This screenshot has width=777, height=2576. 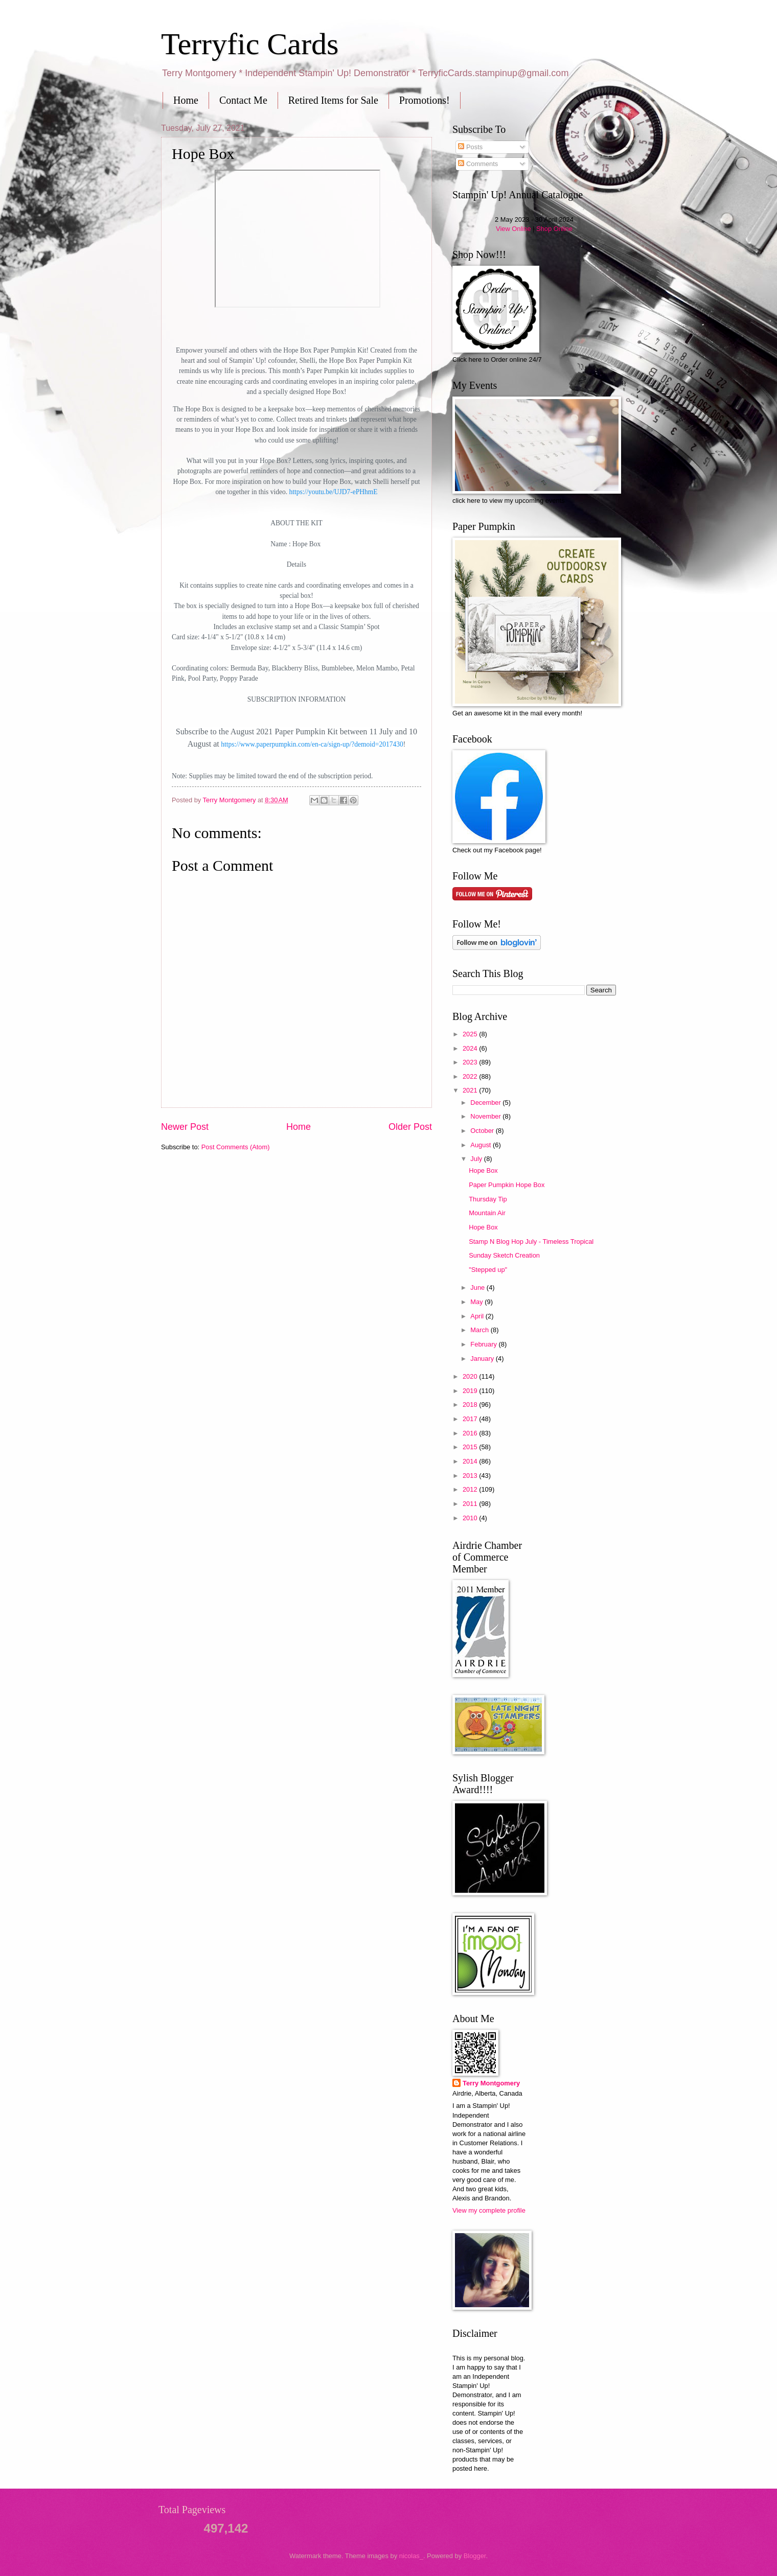 What do you see at coordinates (491, 2083) in the screenshot?
I see `Terry Montgomery` at bounding box center [491, 2083].